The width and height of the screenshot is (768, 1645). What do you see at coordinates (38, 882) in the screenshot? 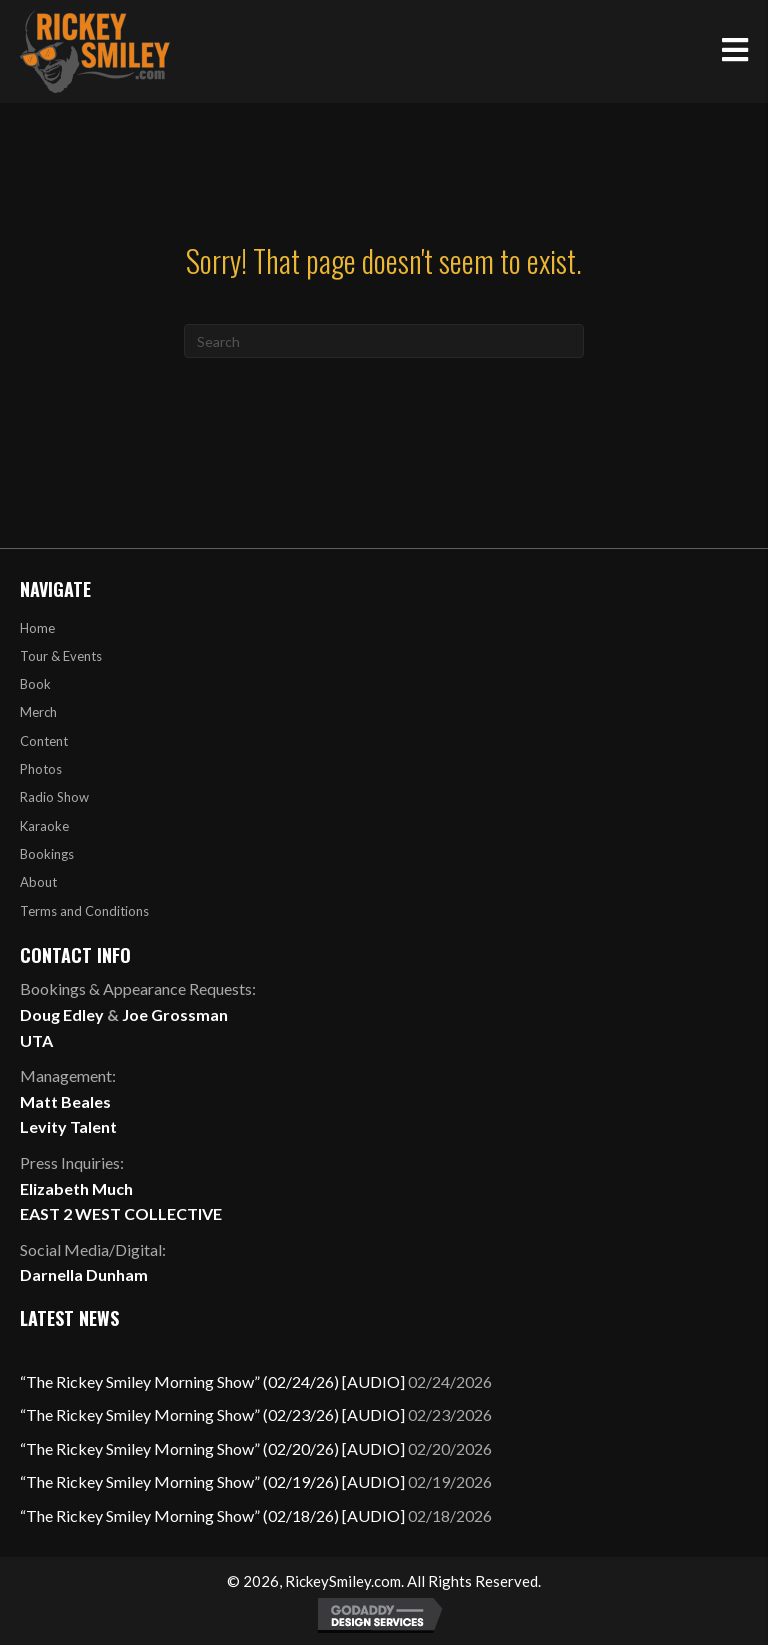
I see `About` at bounding box center [38, 882].